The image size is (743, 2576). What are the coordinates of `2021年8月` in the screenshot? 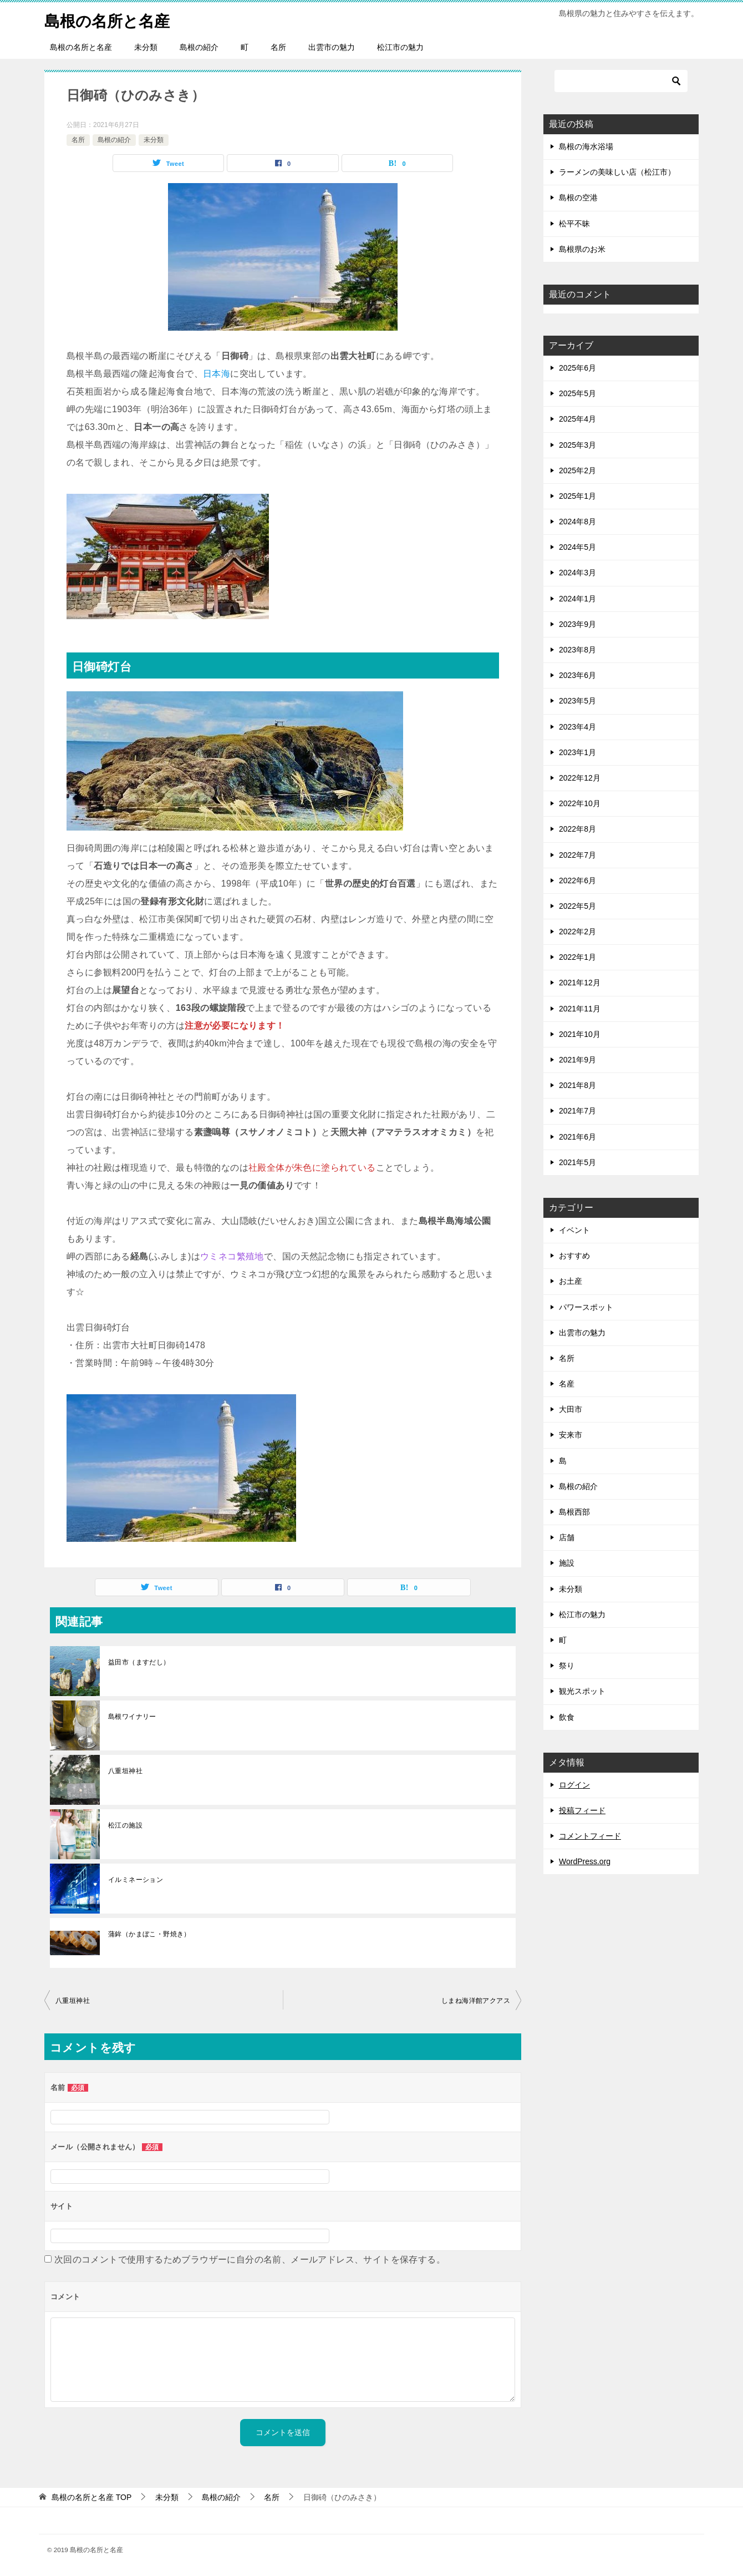 It's located at (577, 1085).